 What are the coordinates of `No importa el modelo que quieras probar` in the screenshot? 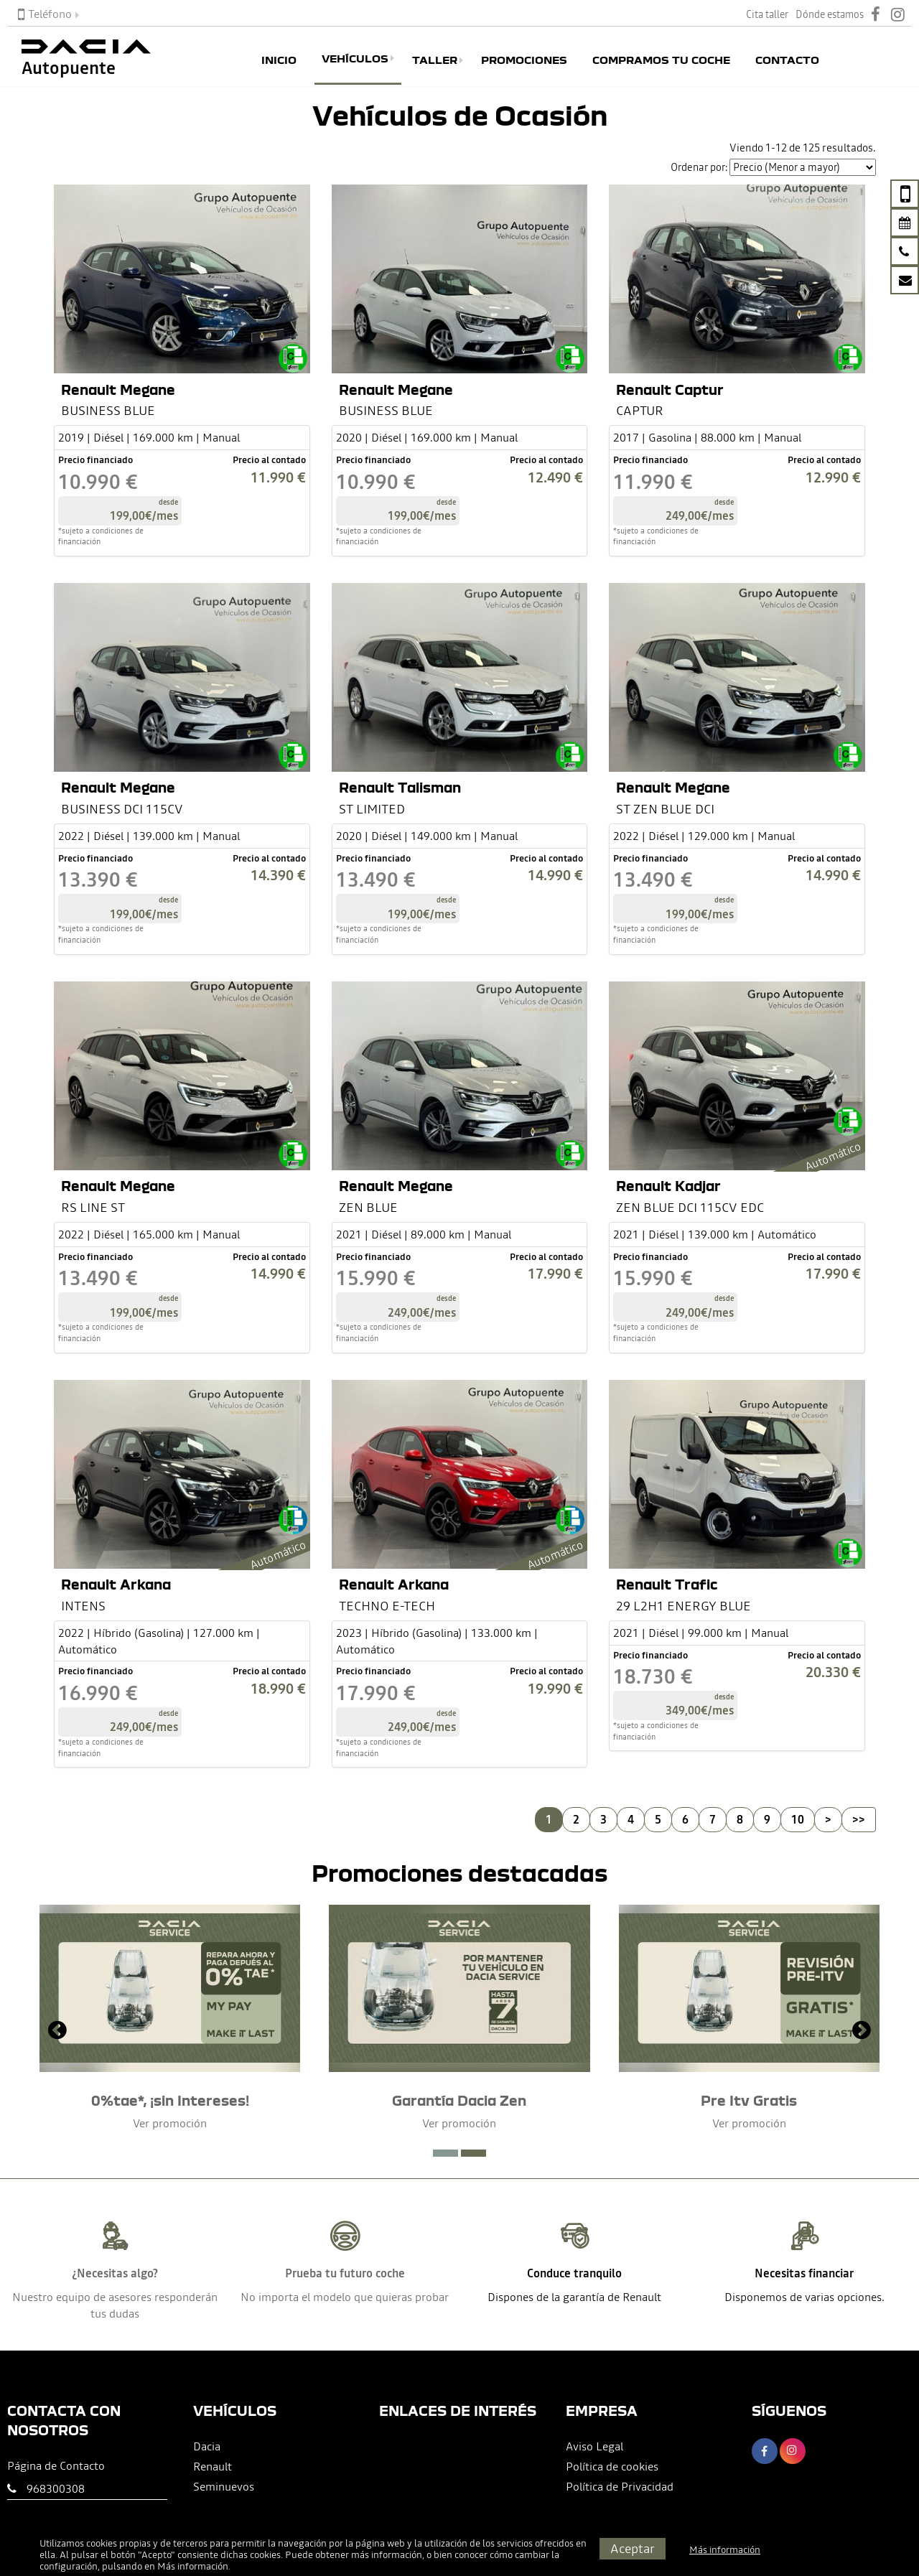 It's located at (345, 2297).